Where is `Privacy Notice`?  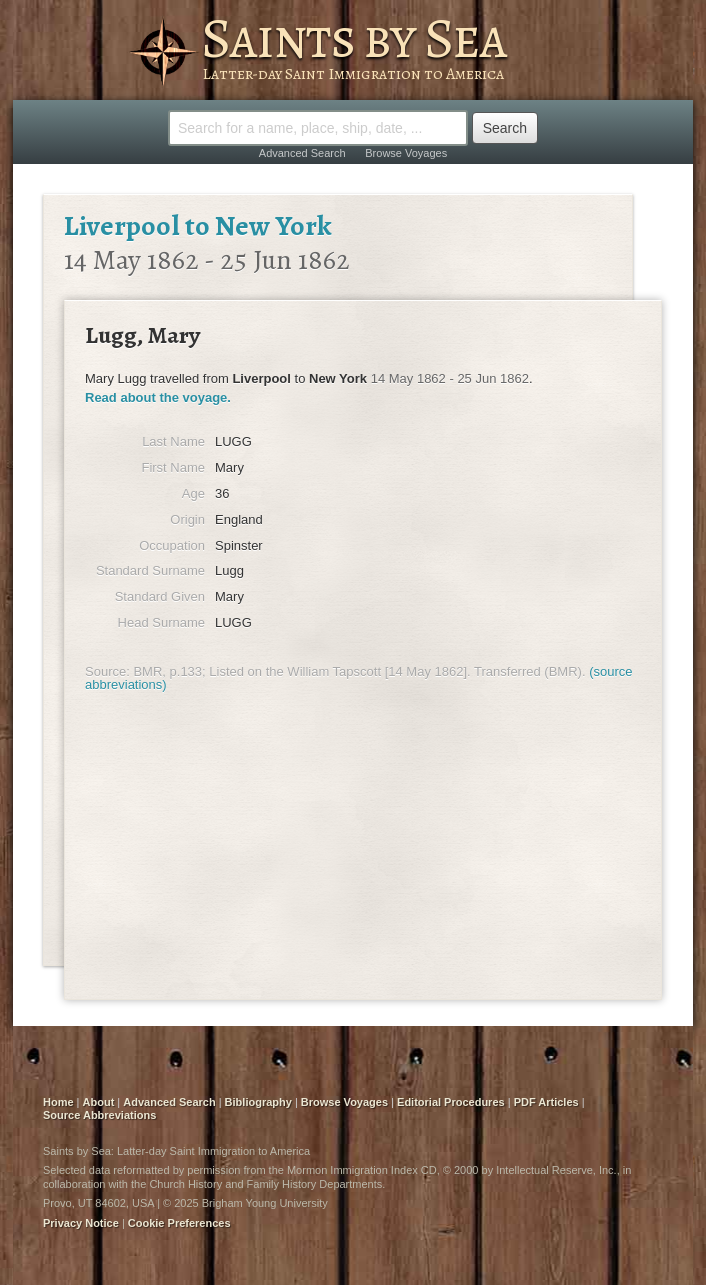 Privacy Notice is located at coordinates (81, 1223).